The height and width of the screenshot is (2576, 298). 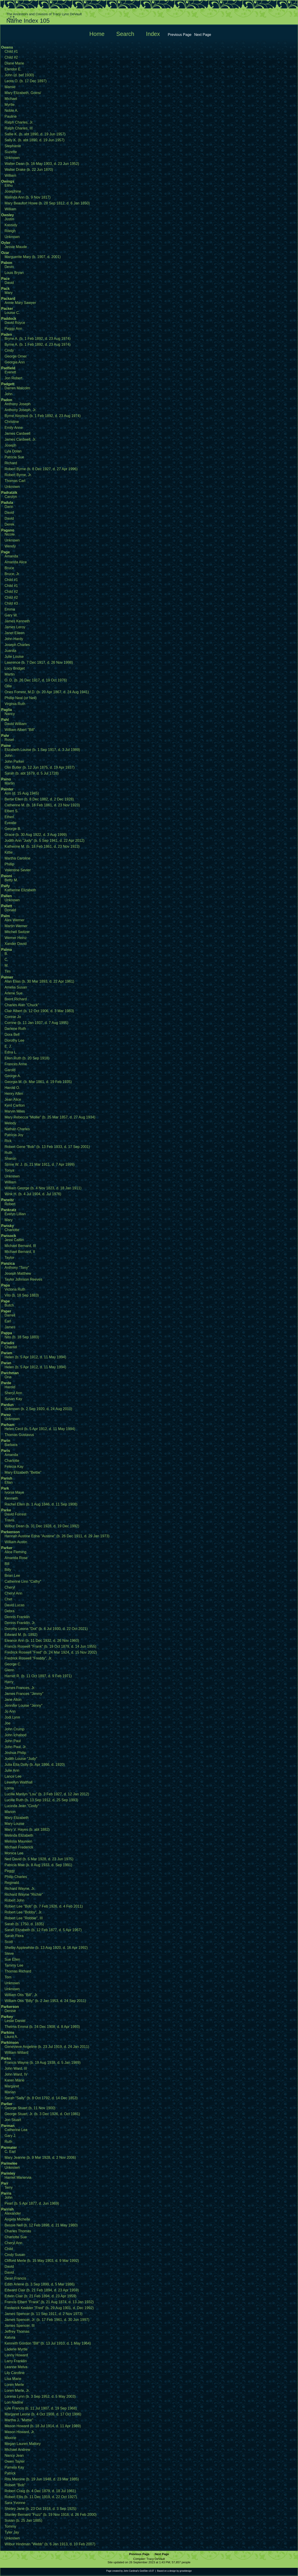 What do you see at coordinates (13, 1017) in the screenshot?
I see `Connie Jo` at bounding box center [13, 1017].